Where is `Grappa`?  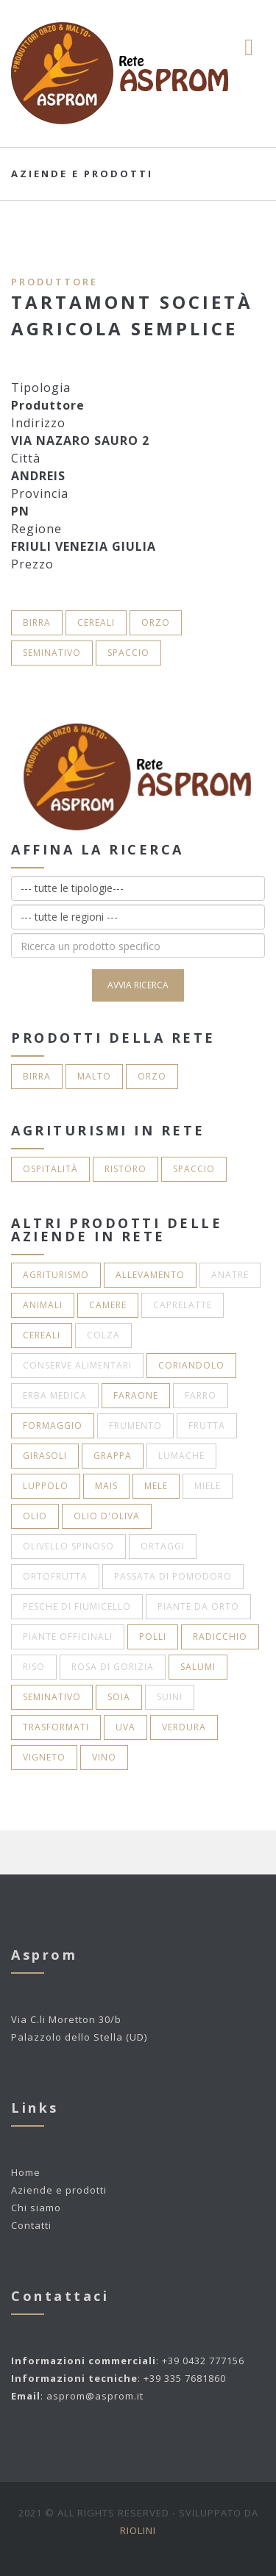 Grappa is located at coordinates (112, 1455).